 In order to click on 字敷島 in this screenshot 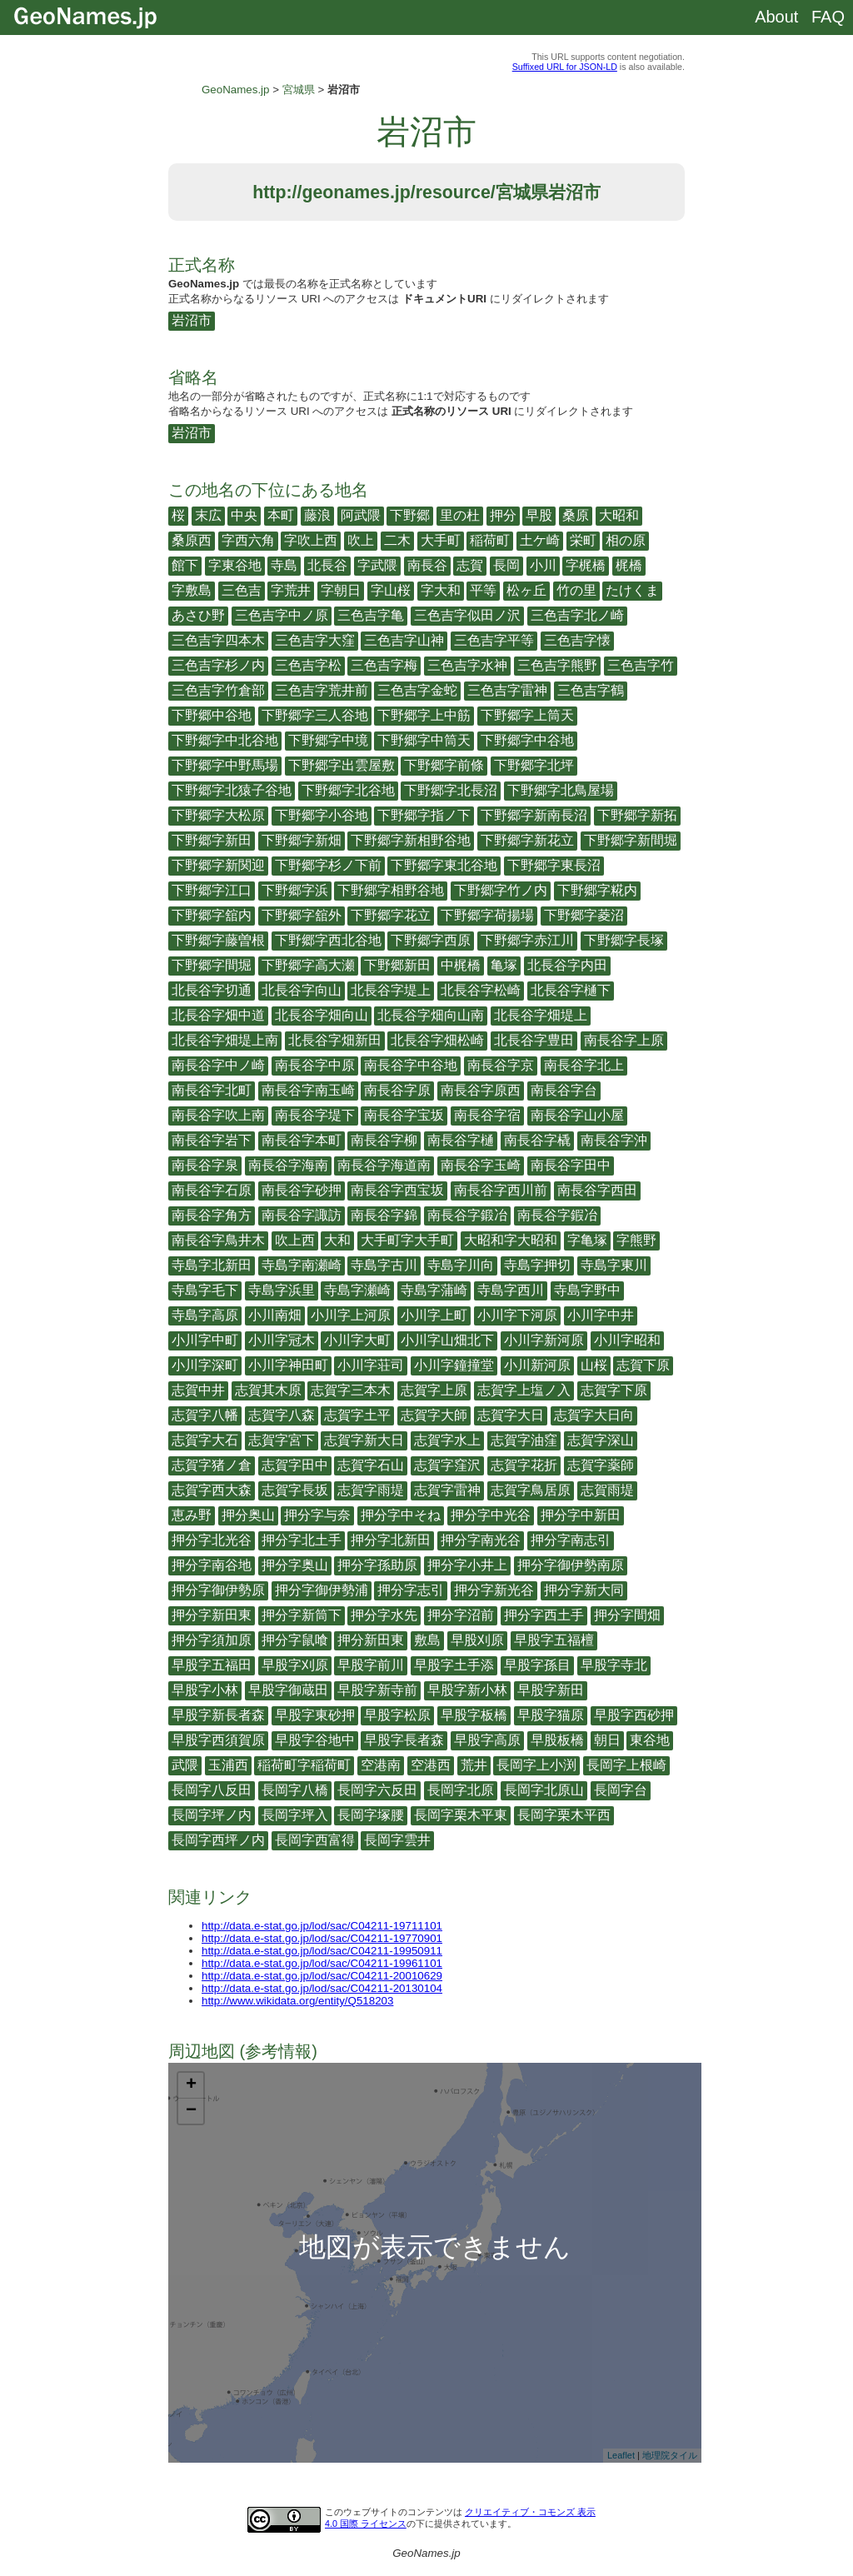, I will do `click(192, 590)`.